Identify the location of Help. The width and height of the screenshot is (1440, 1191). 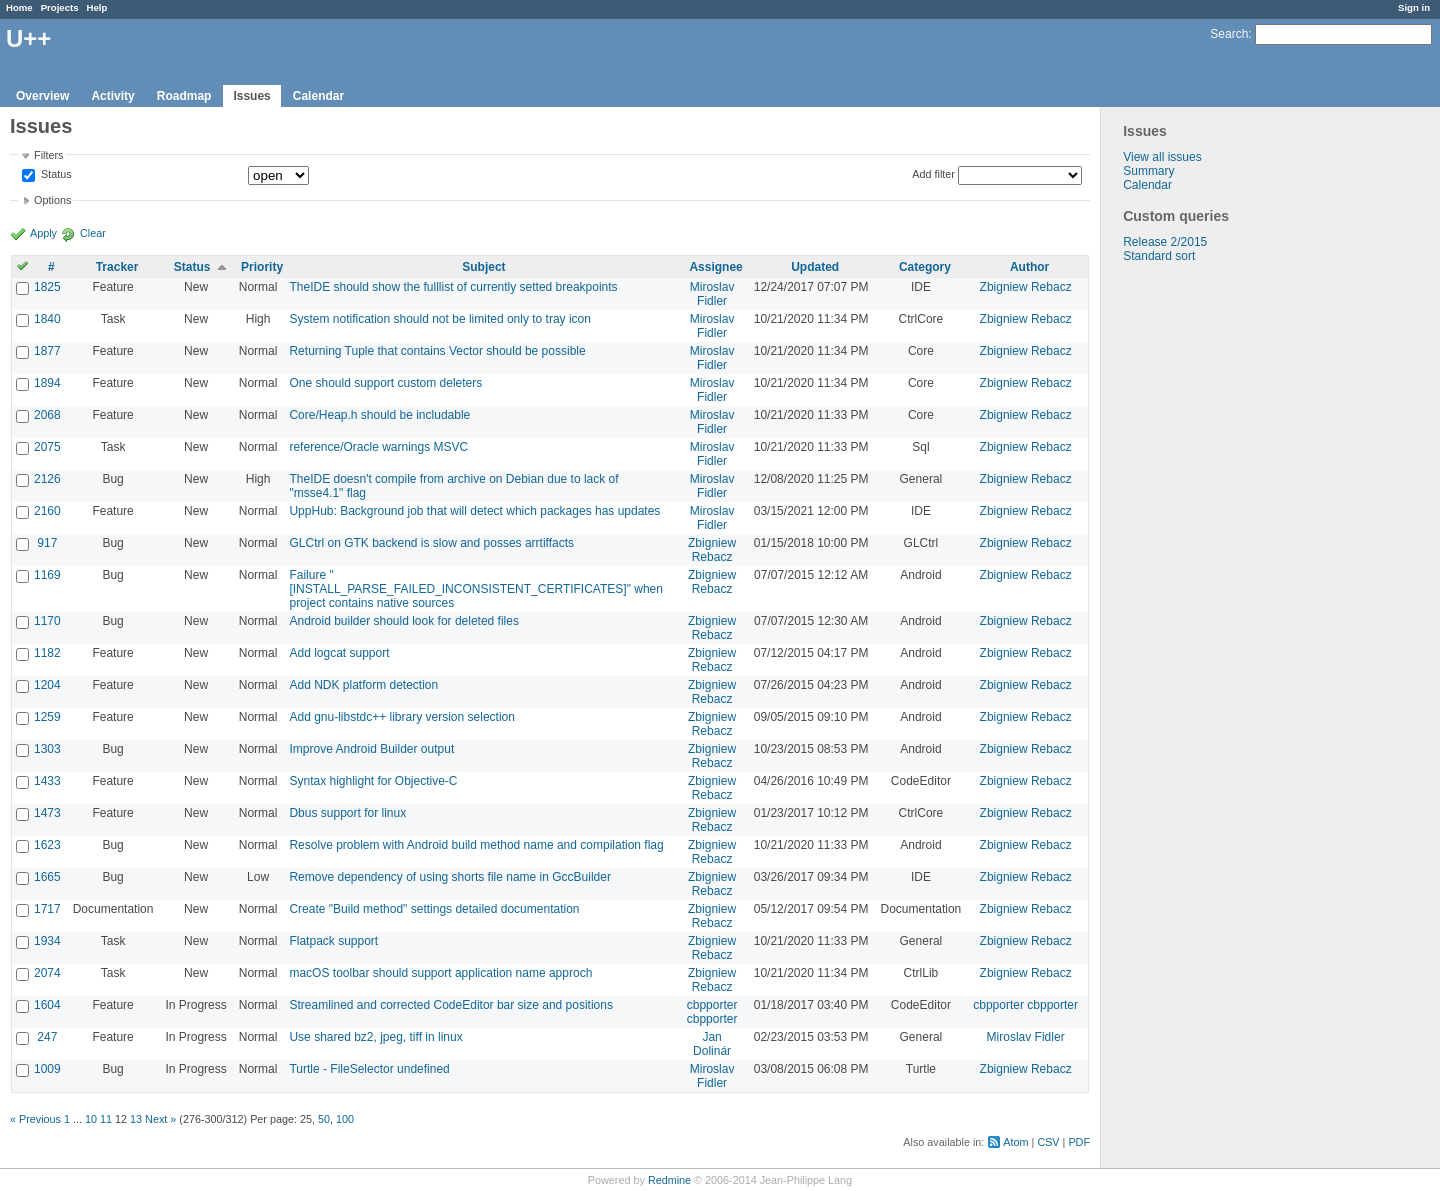
(97, 7).